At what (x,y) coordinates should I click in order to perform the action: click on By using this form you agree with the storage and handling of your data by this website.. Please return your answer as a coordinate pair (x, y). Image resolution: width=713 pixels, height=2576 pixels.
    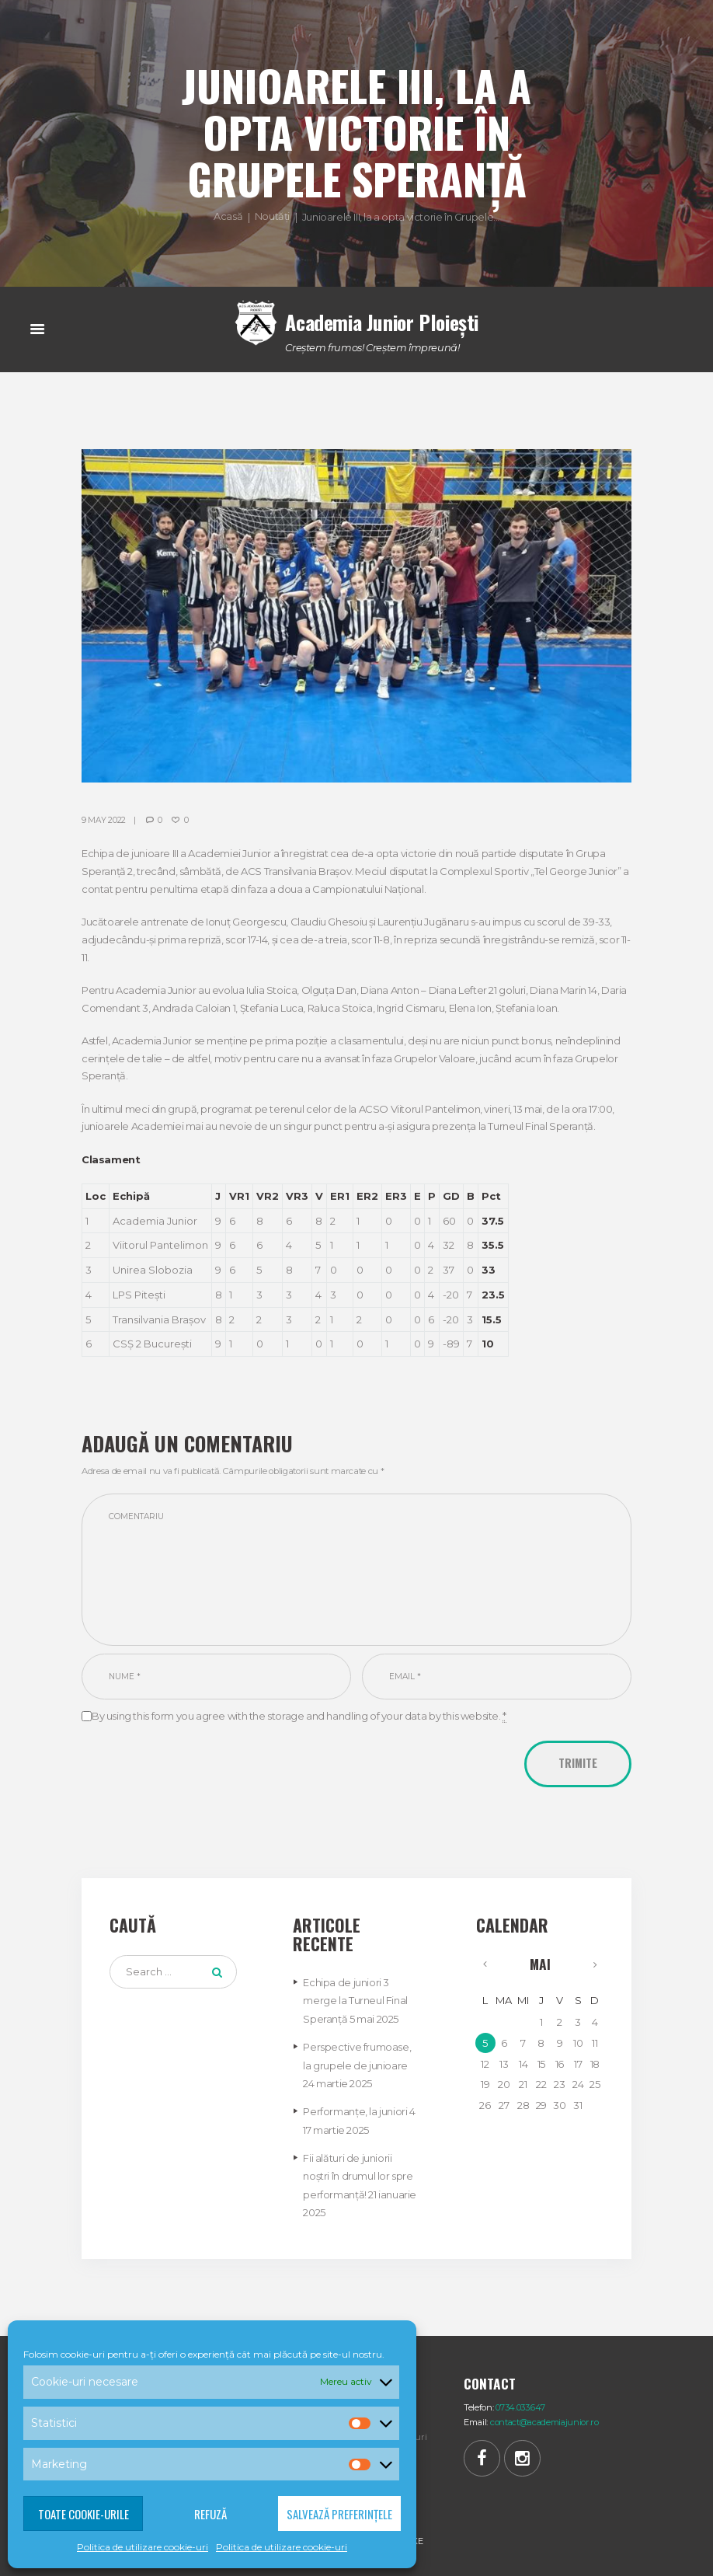
    Looking at the image, I should click on (299, 1717).